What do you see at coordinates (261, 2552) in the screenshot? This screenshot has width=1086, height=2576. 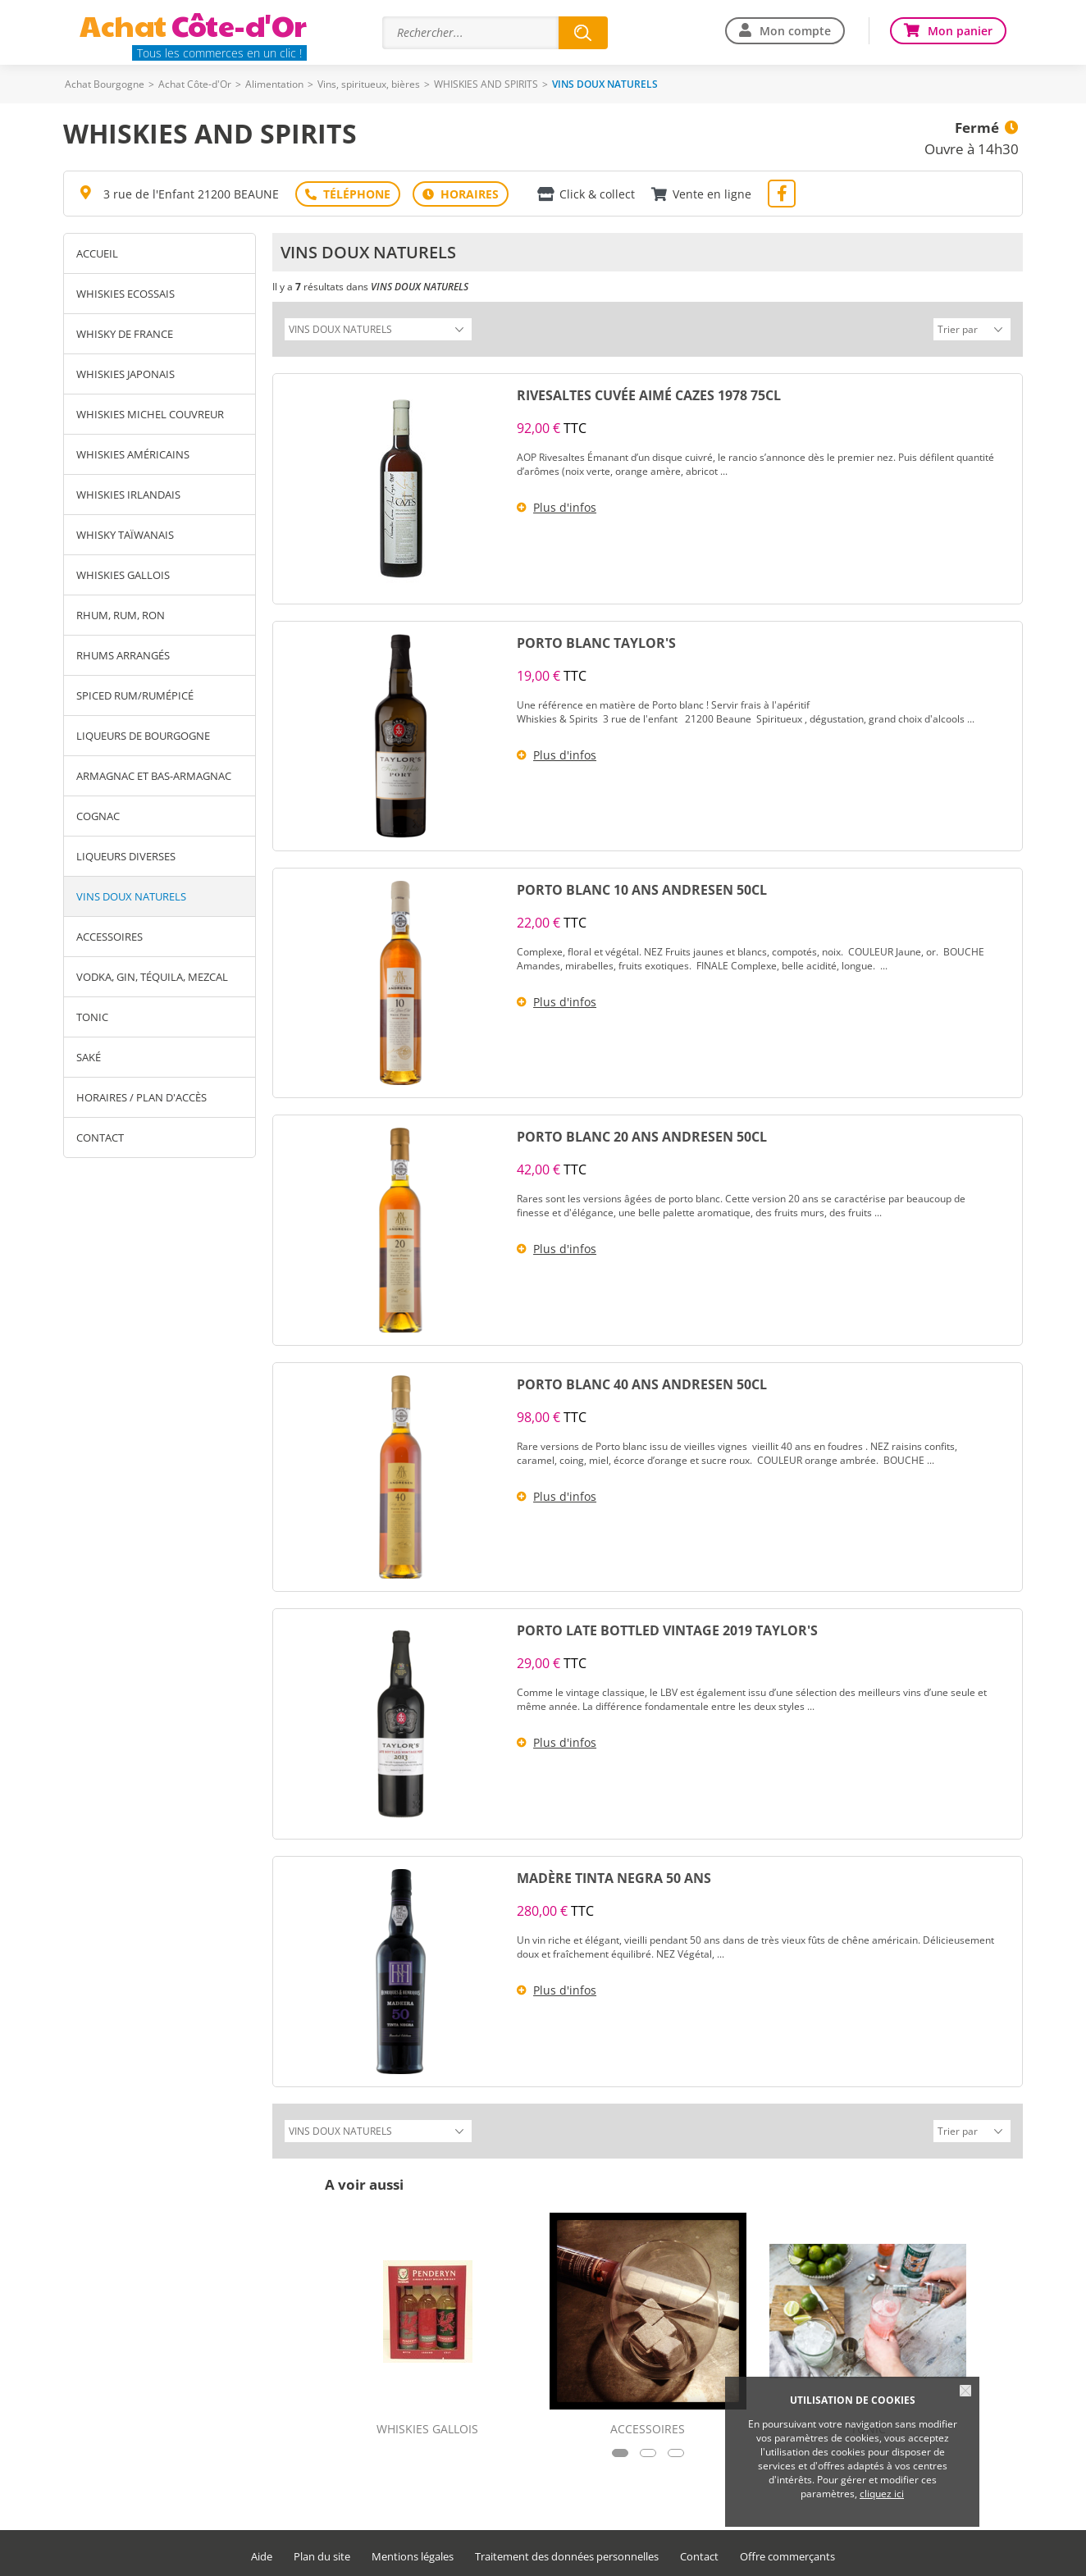 I see `Aide` at bounding box center [261, 2552].